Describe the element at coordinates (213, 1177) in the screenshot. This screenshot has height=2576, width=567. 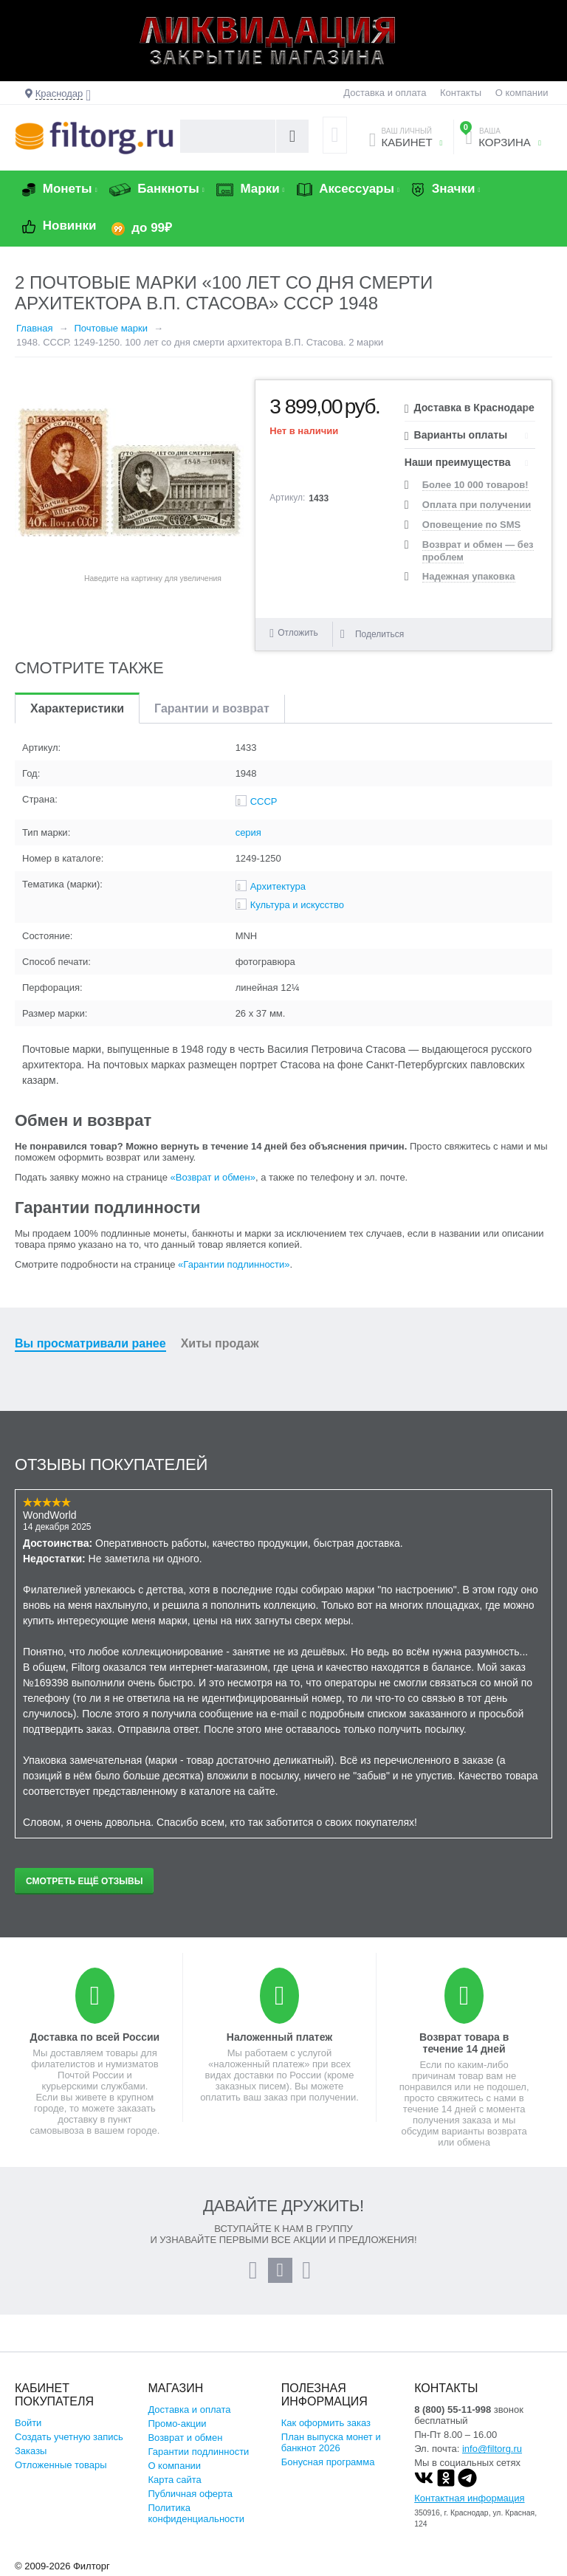
I see `«Возврат и обмен»` at that location.